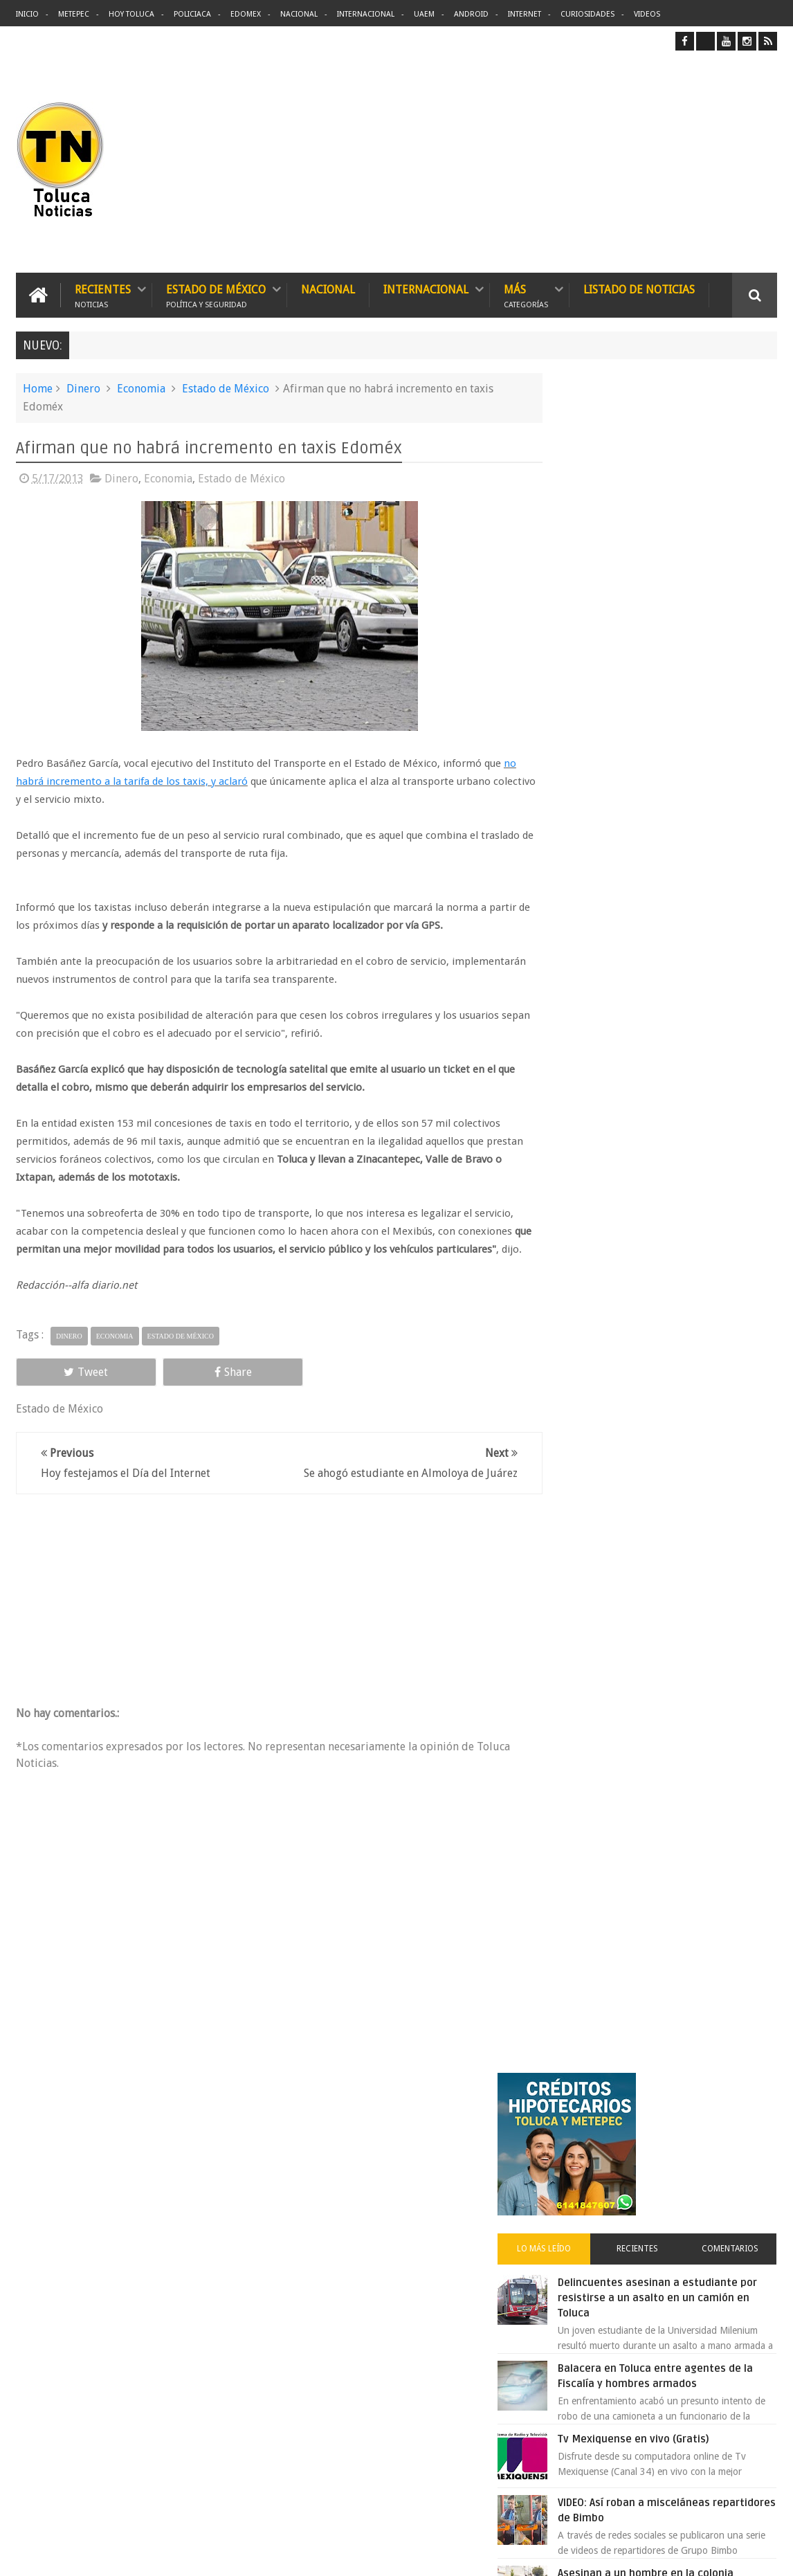  Describe the element at coordinates (131, 14) in the screenshot. I see `Hoy Toluca` at that location.